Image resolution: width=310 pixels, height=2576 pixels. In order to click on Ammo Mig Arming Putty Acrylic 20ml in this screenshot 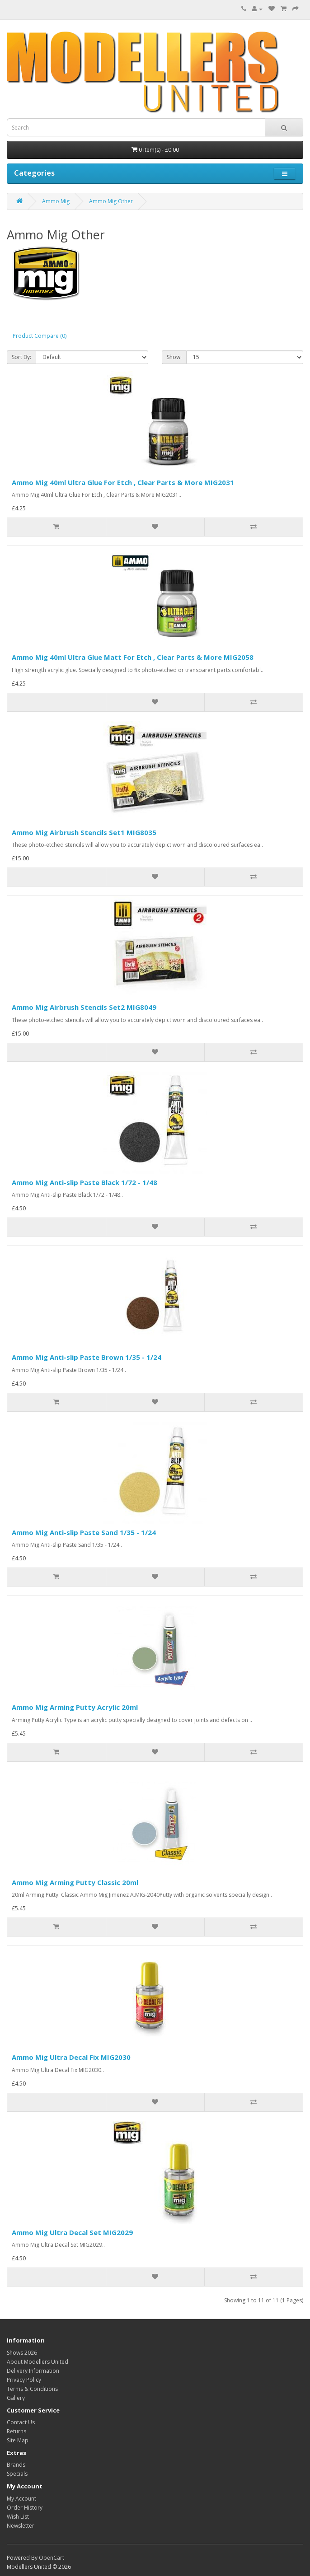, I will do `click(75, 1707)`.